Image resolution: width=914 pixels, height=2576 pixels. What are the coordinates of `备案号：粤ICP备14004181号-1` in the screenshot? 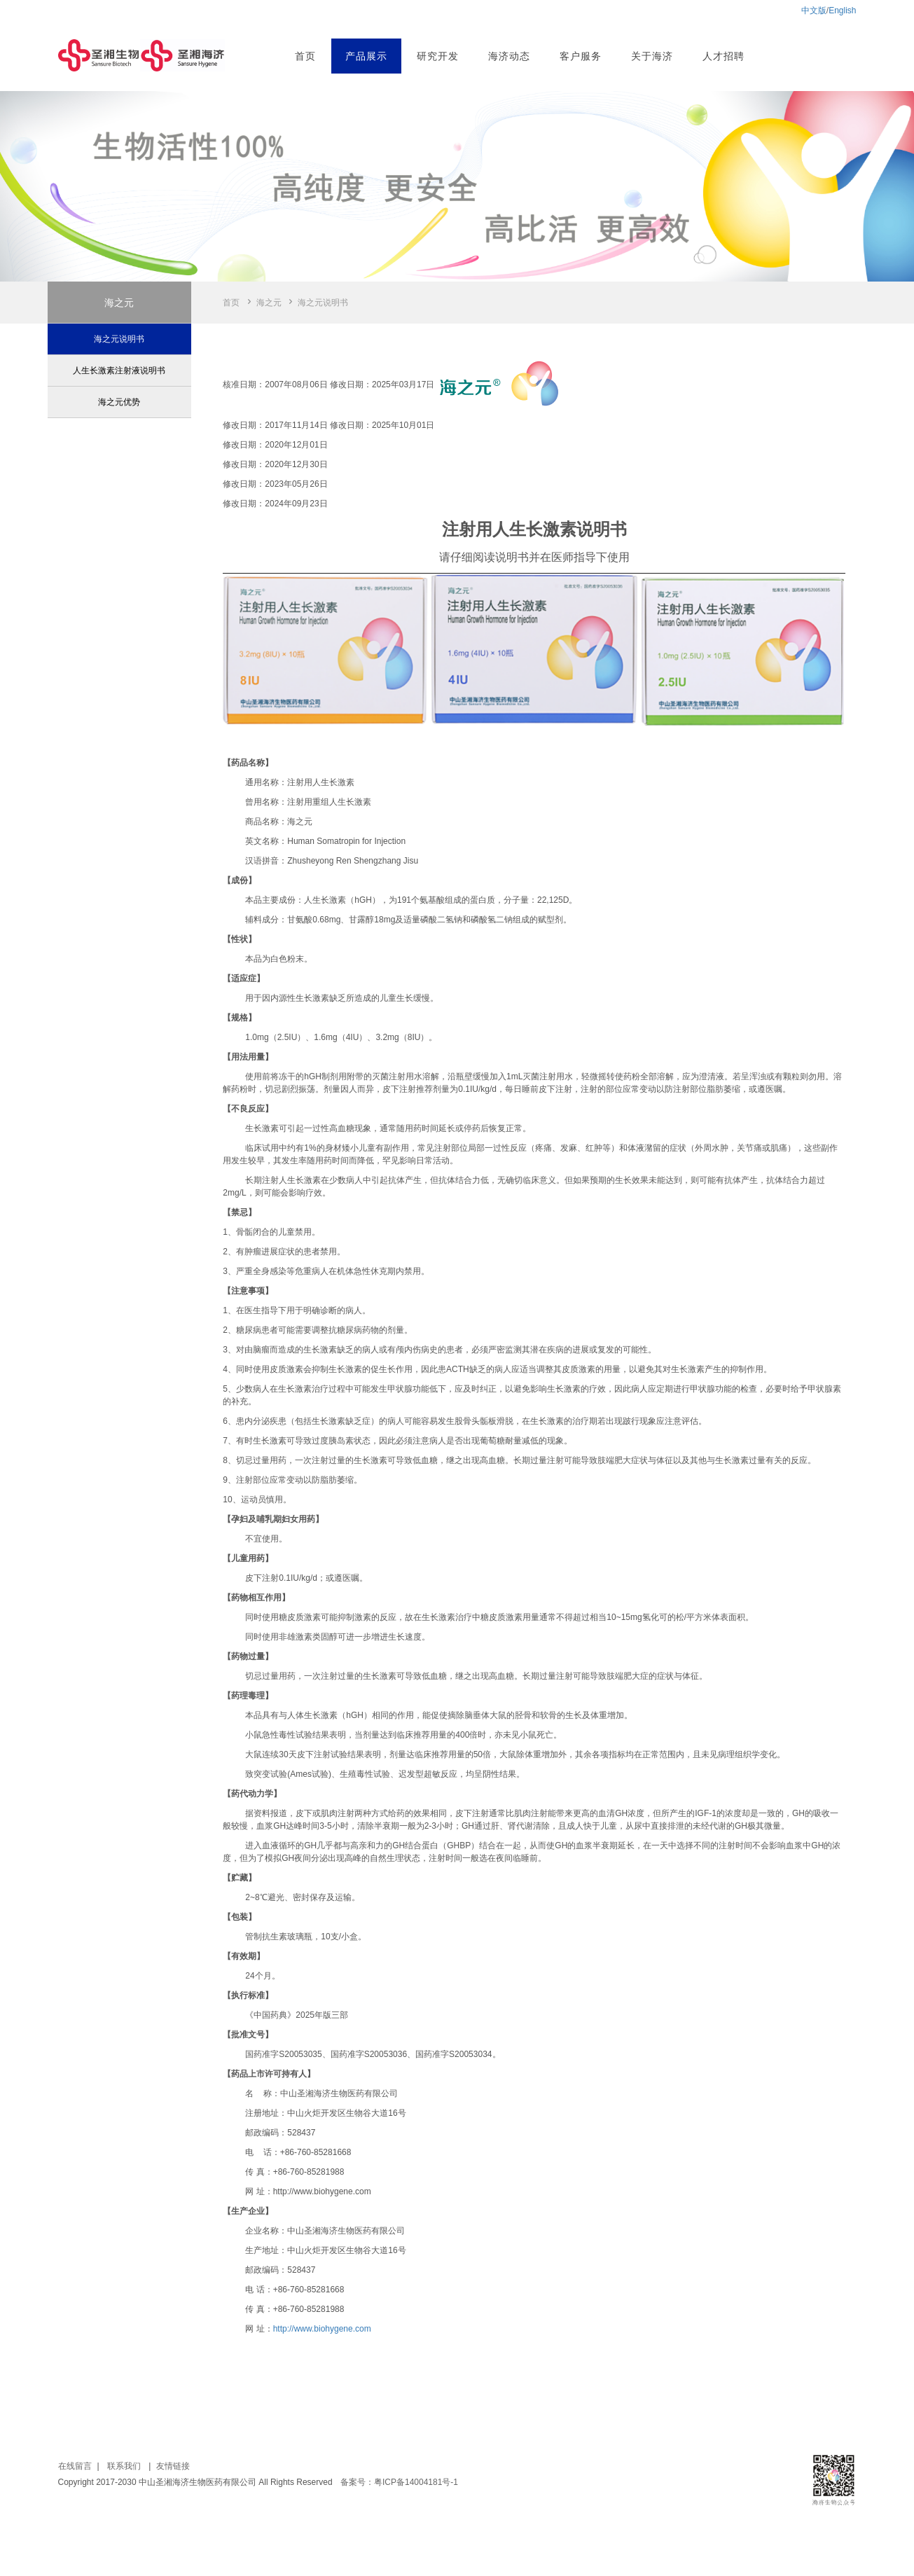 It's located at (399, 2482).